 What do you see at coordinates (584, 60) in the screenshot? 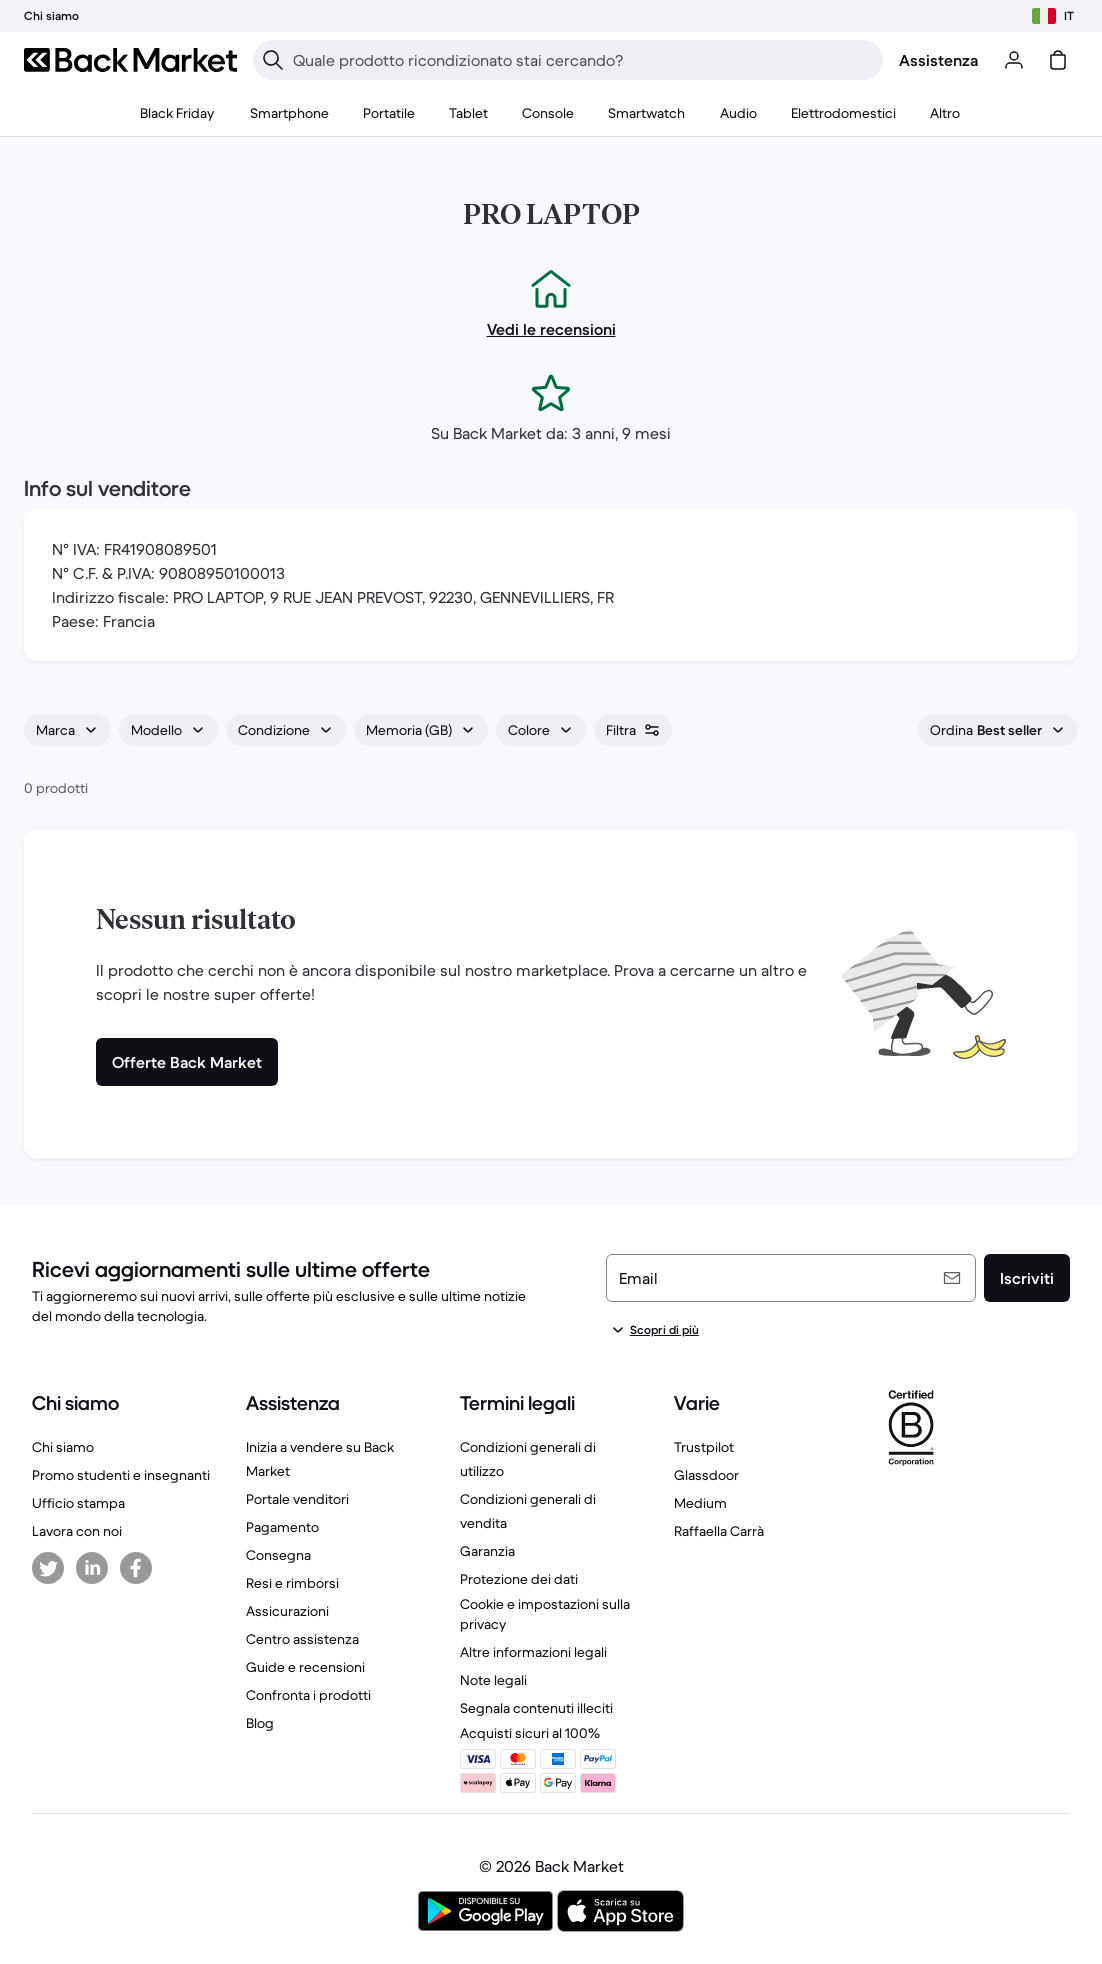
I see `[searchbox]` at bounding box center [584, 60].